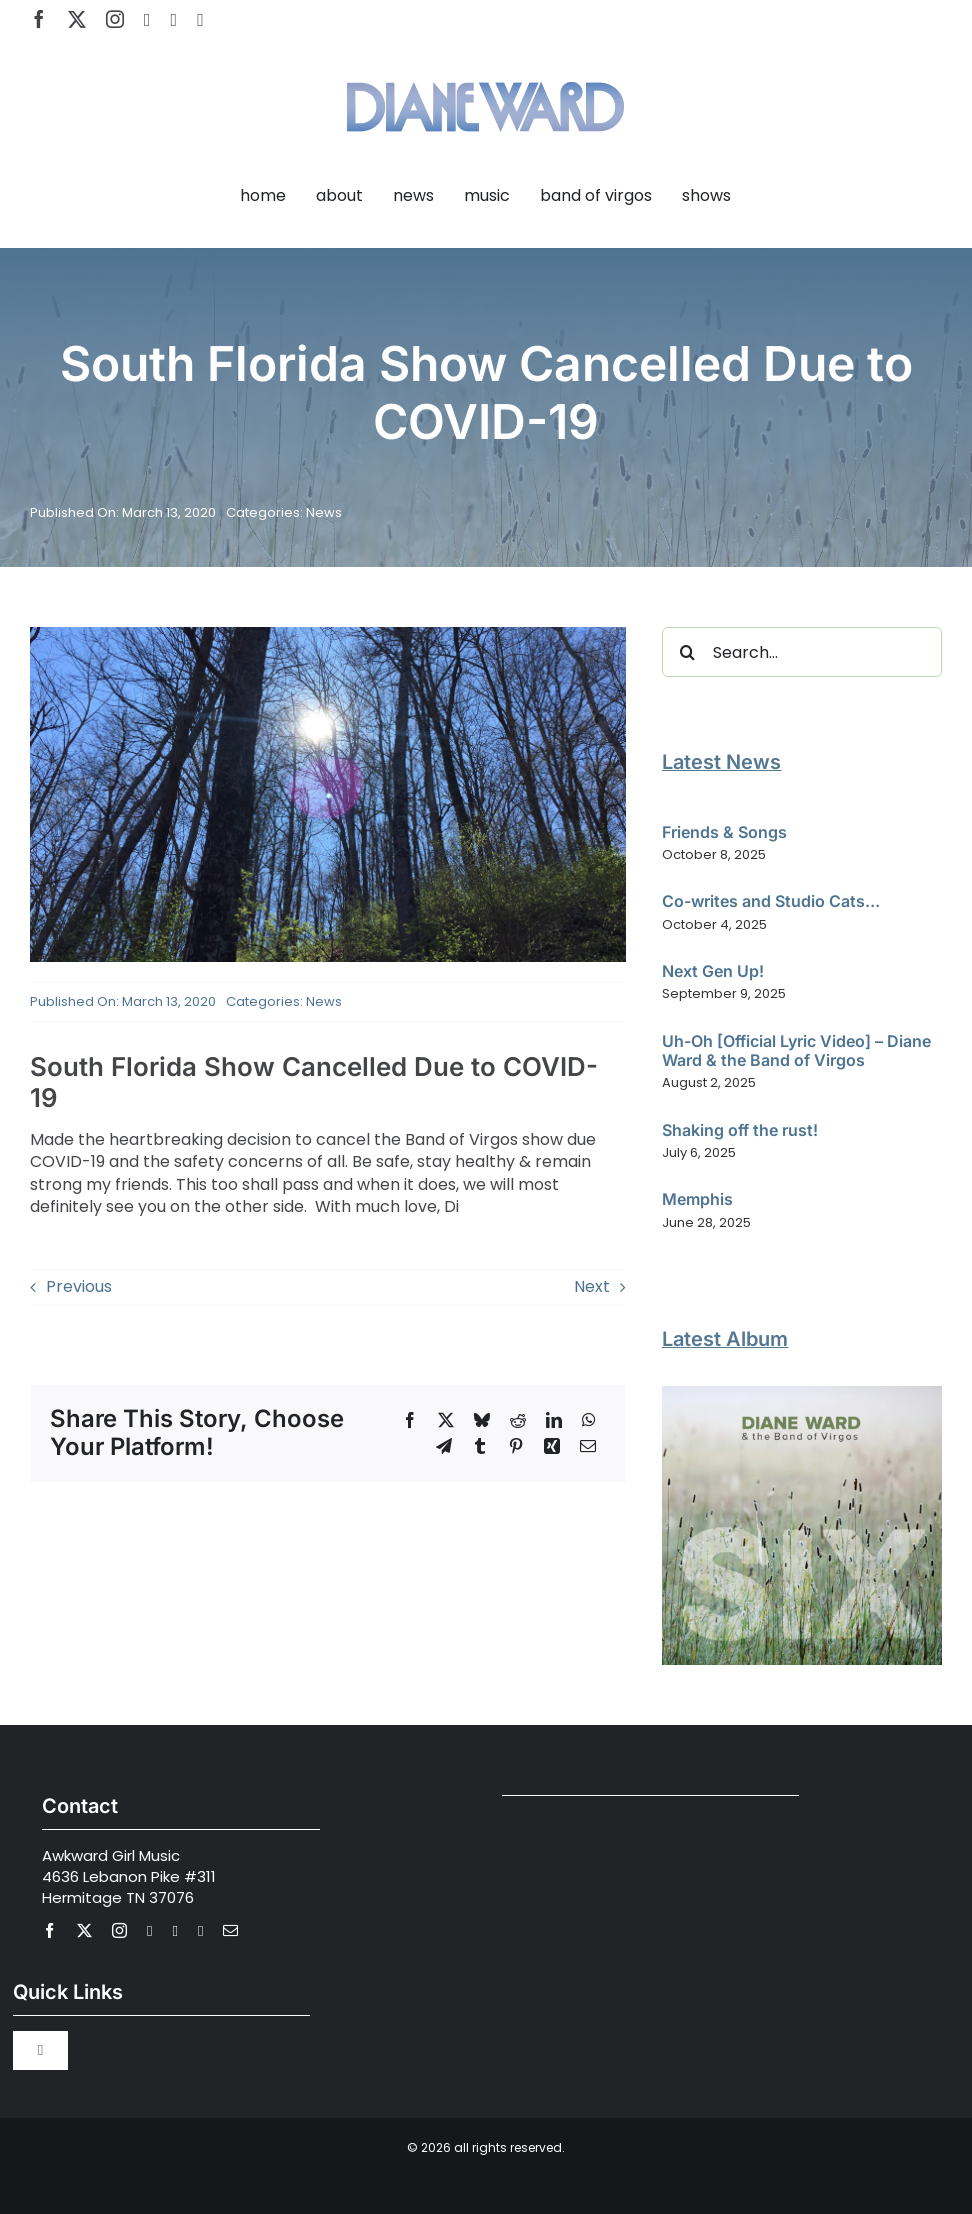 The width and height of the screenshot is (972, 2214). Describe the element at coordinates (324, 512) in the screenshot. I see `News` at that location.